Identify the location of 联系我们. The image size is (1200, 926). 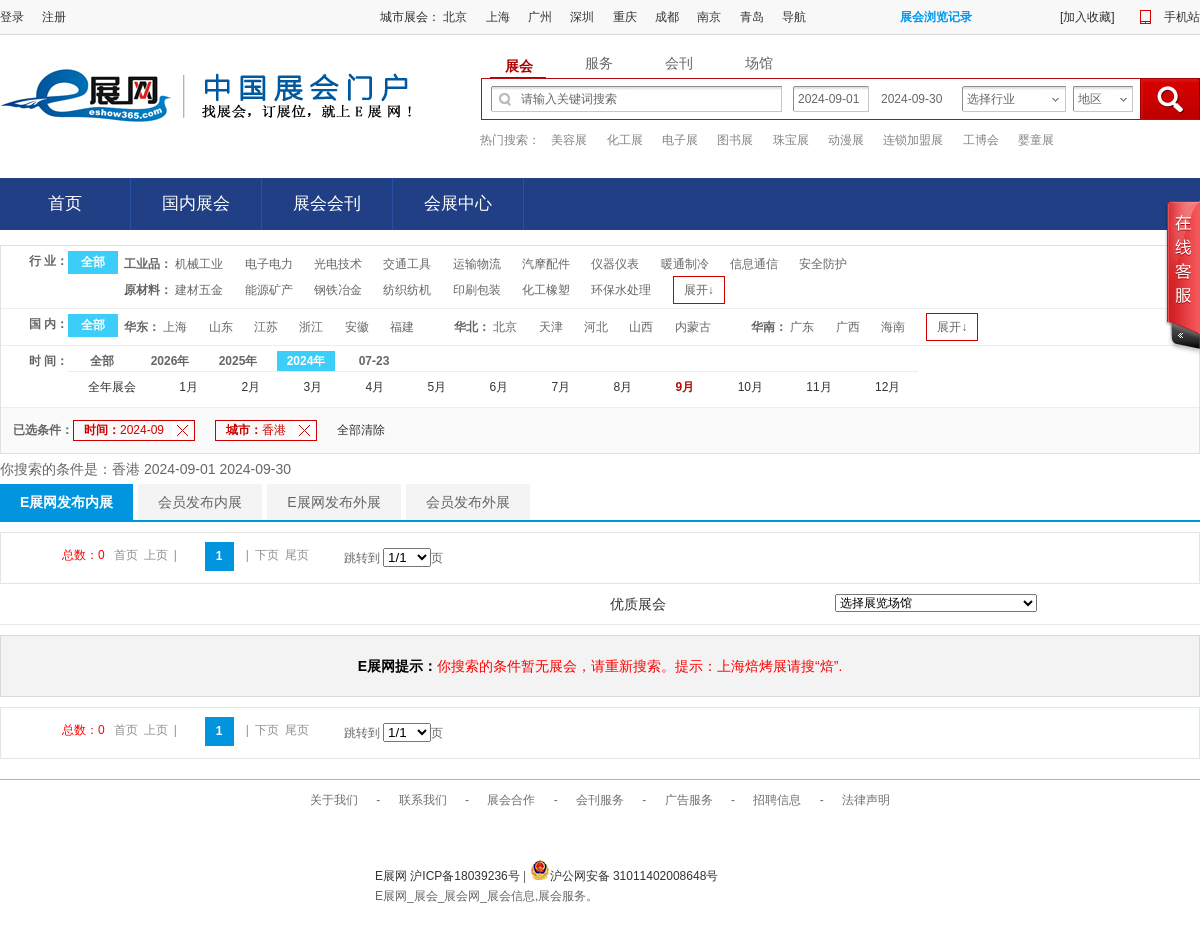
(423, 800).